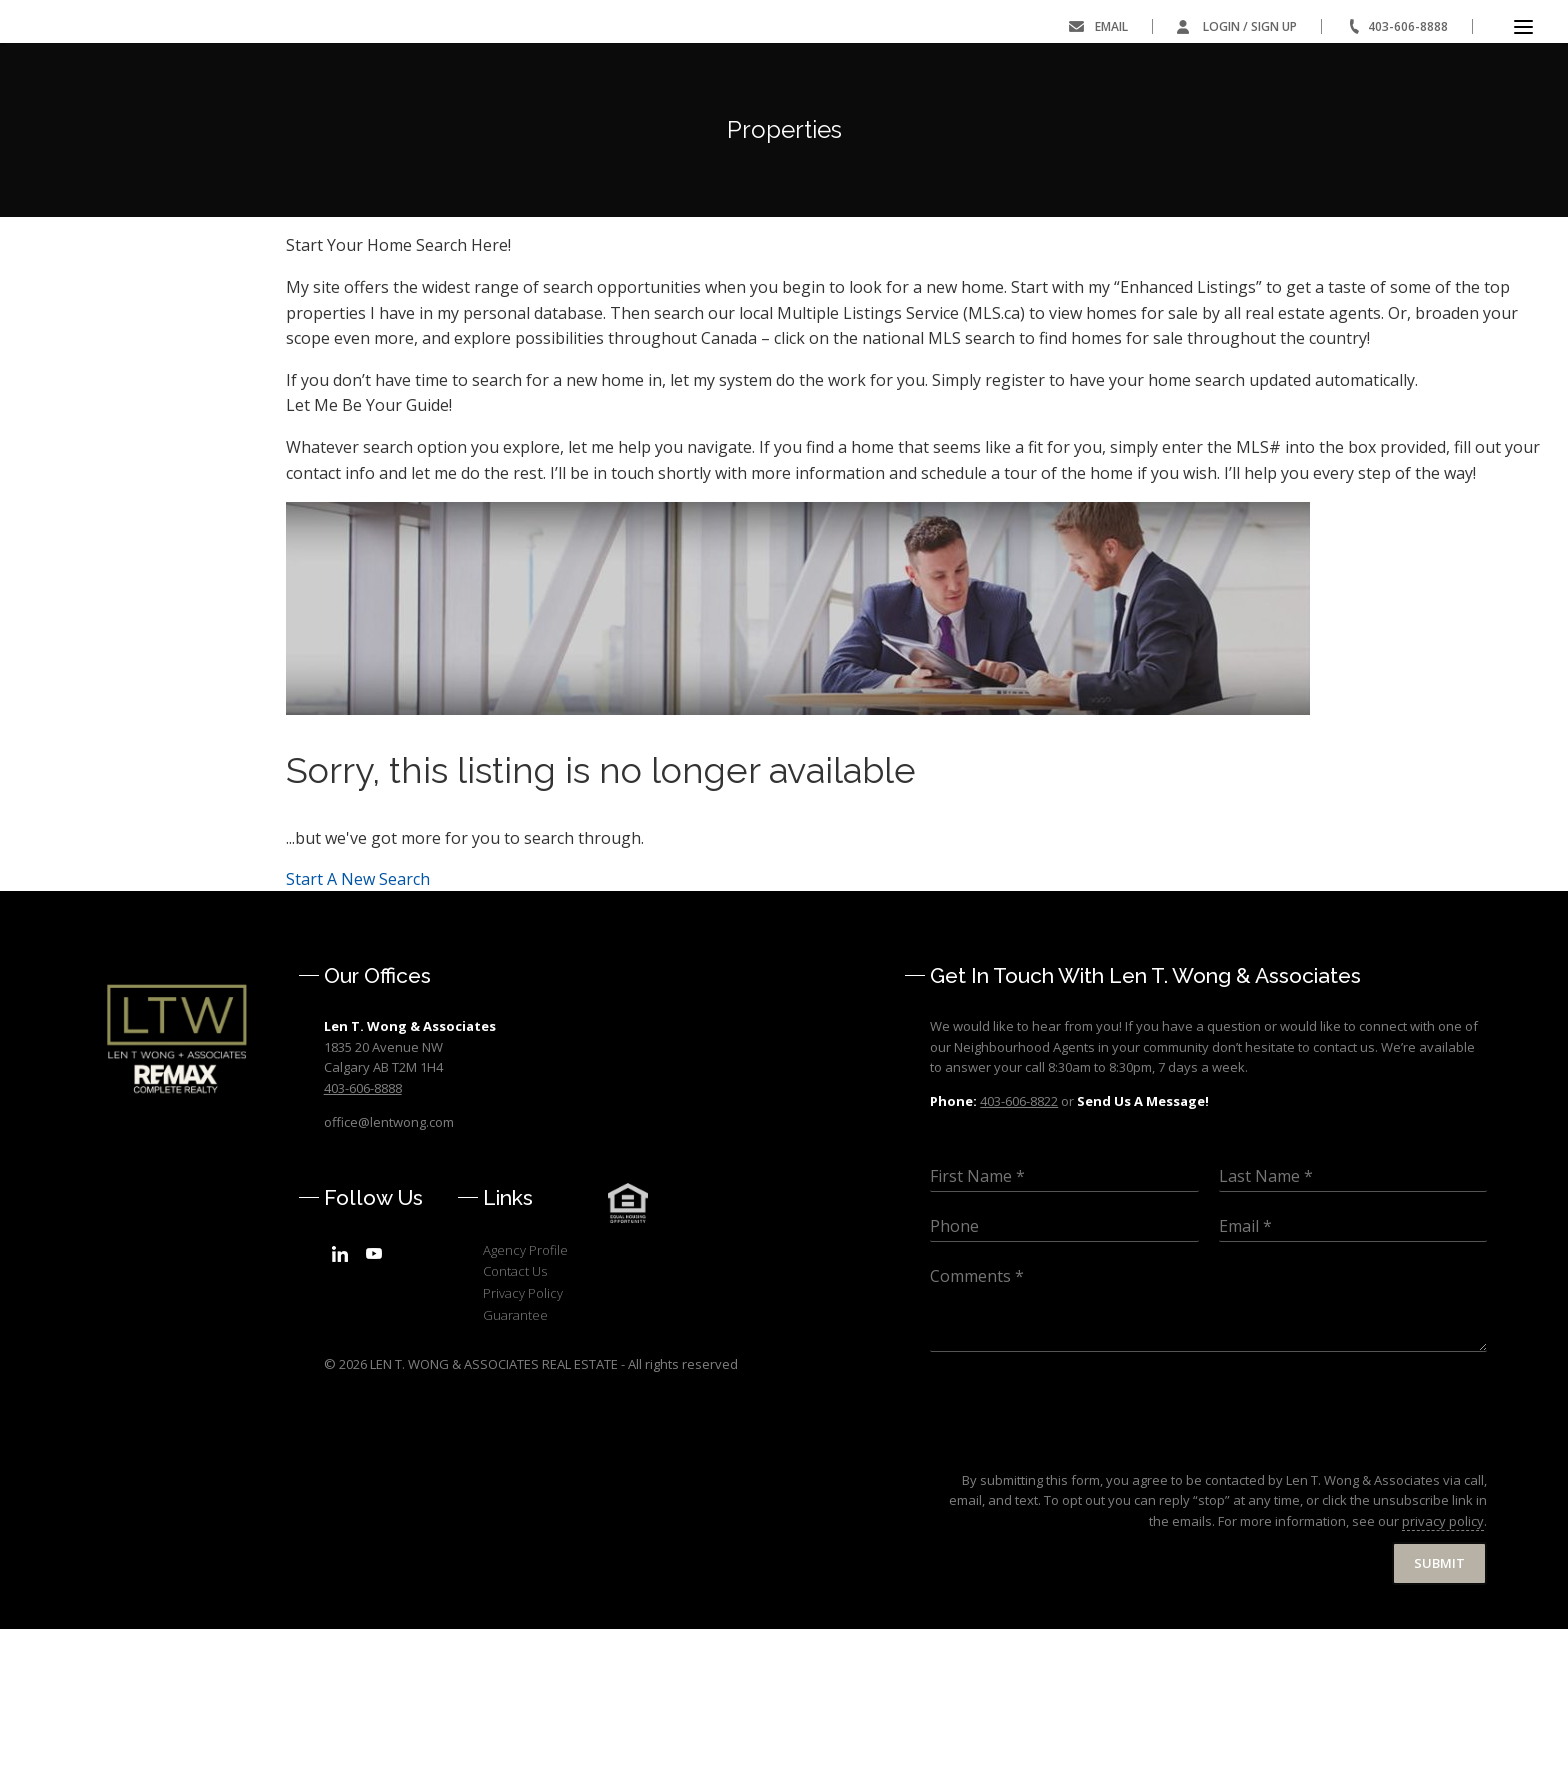  Describe the element at coordinates (1408, 26) in the screenshot. I see `403-606-8888` at that location.